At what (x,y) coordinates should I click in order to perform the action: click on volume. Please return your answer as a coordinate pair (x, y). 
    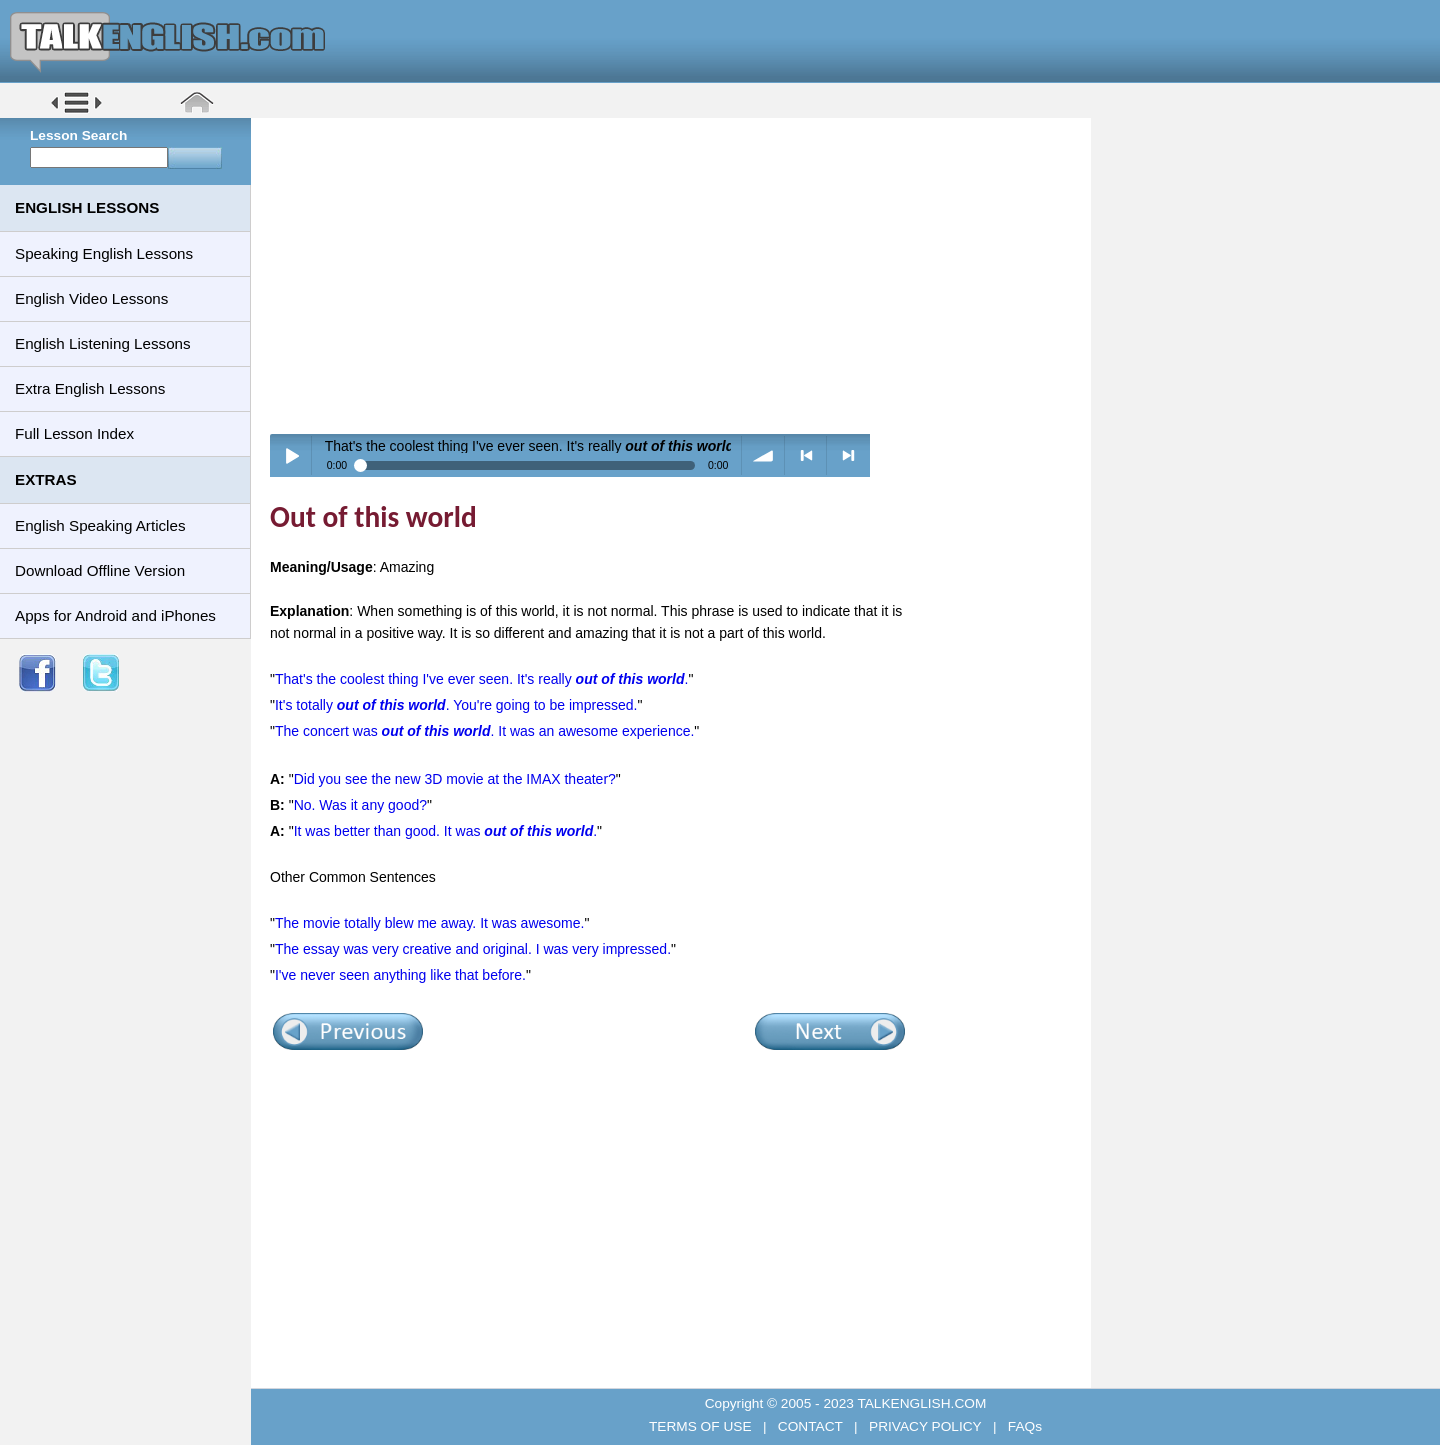
    Looking at the image, I should click on (763, 455).